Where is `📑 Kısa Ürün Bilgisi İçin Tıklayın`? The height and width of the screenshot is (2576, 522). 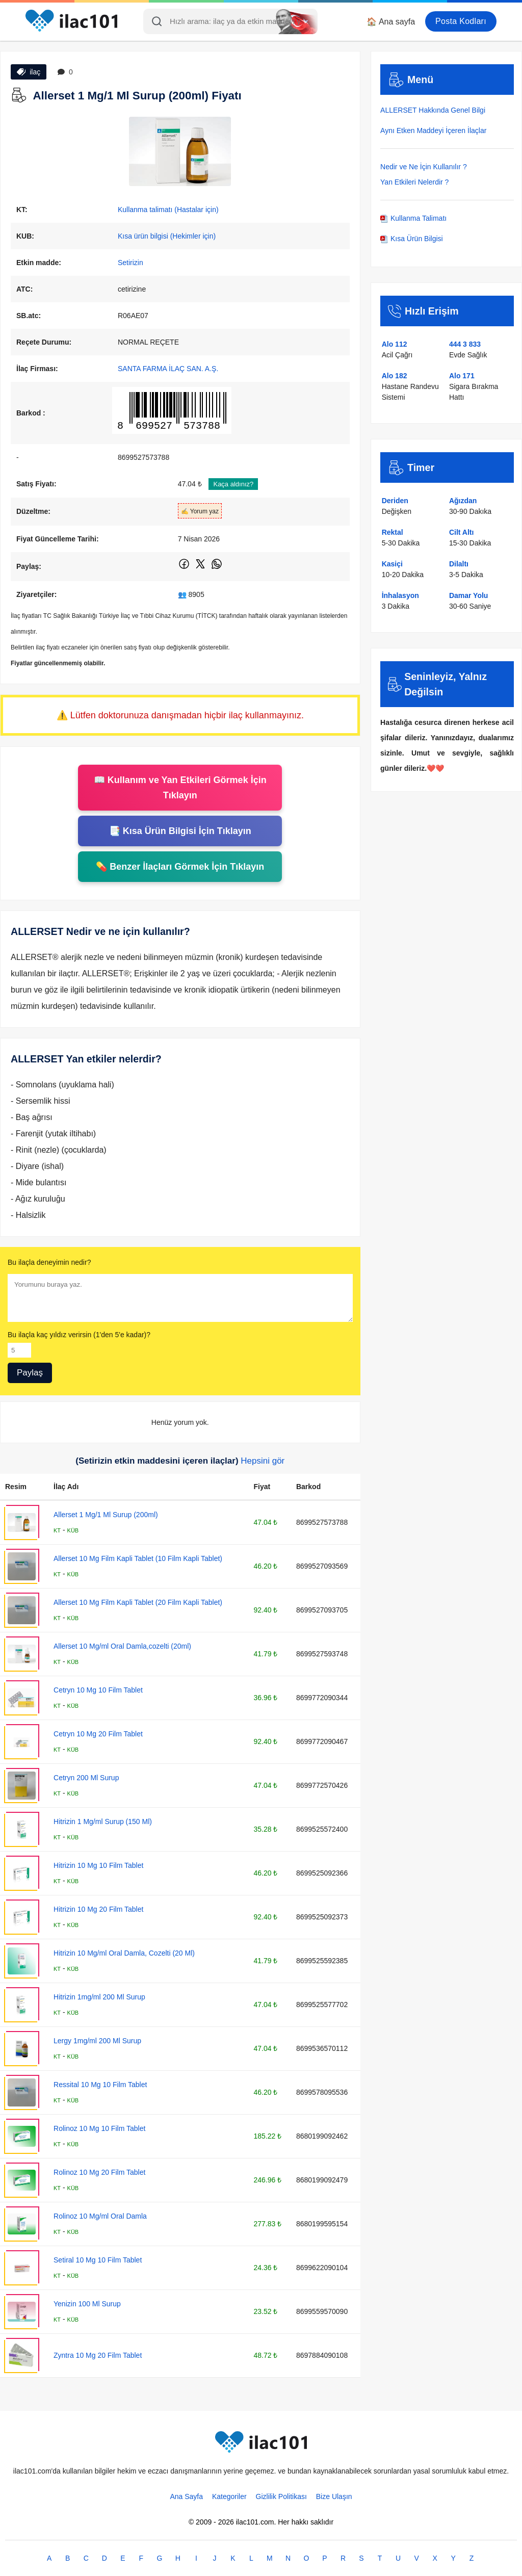
📑 Kısa Ürün Bilgisi İçin Tıklayın is located at coordinates (180, 831).